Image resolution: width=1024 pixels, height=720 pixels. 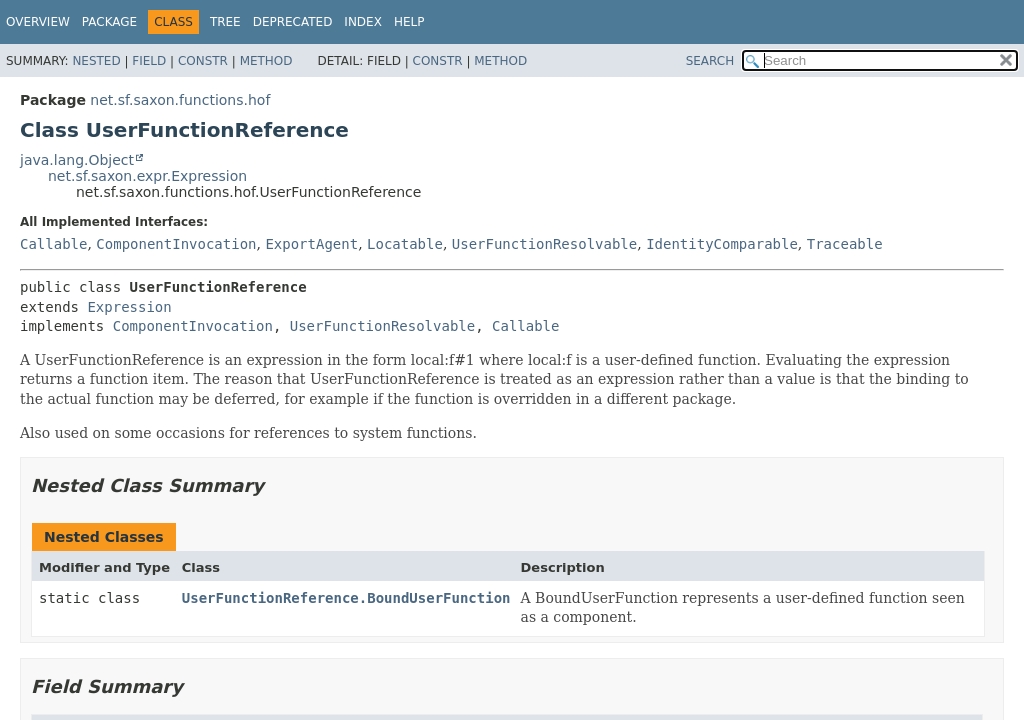 I want to click on Traceable, so click(x=845, y=244).